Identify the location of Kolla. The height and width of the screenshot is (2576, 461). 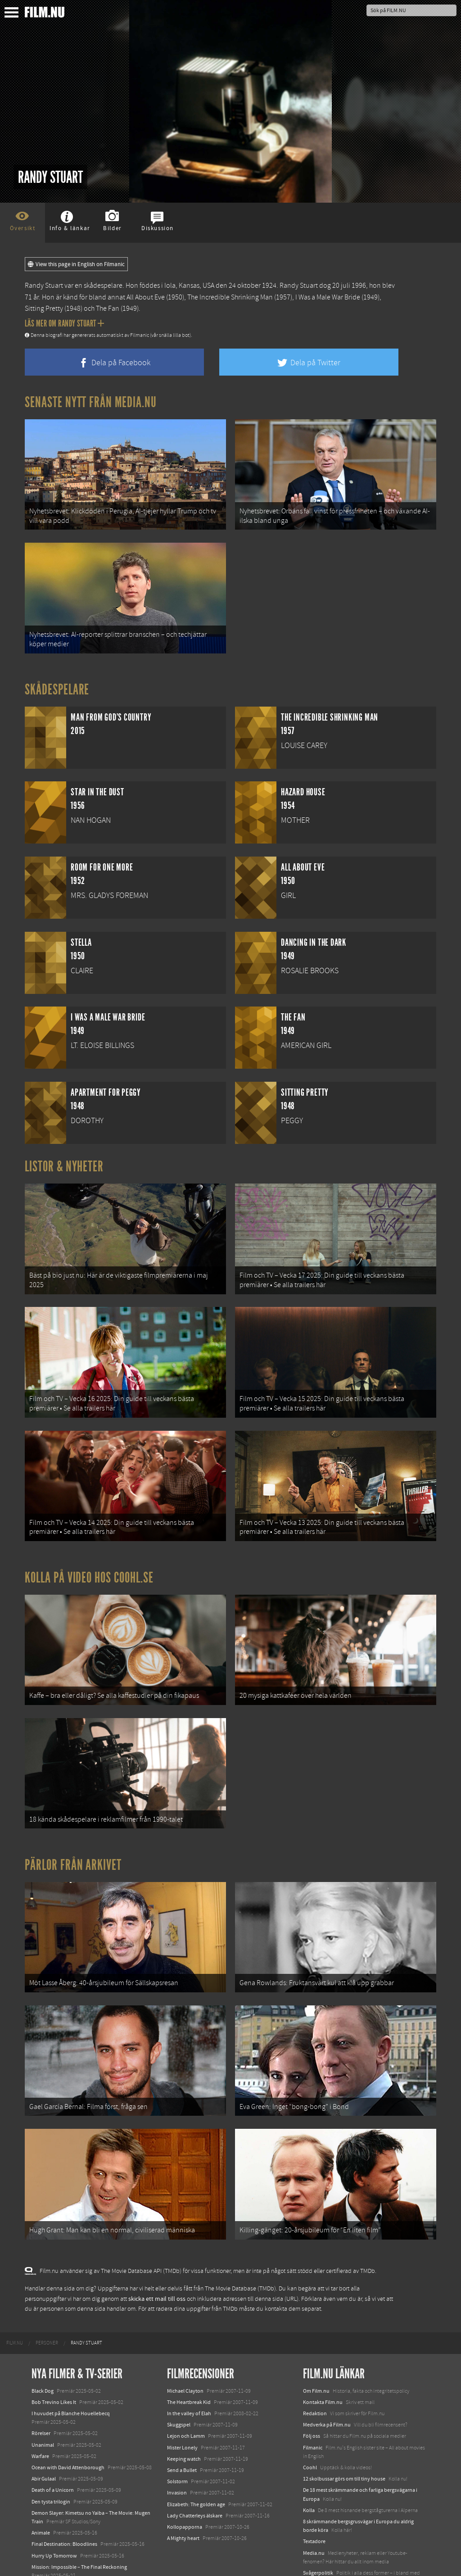
(309, 2471).